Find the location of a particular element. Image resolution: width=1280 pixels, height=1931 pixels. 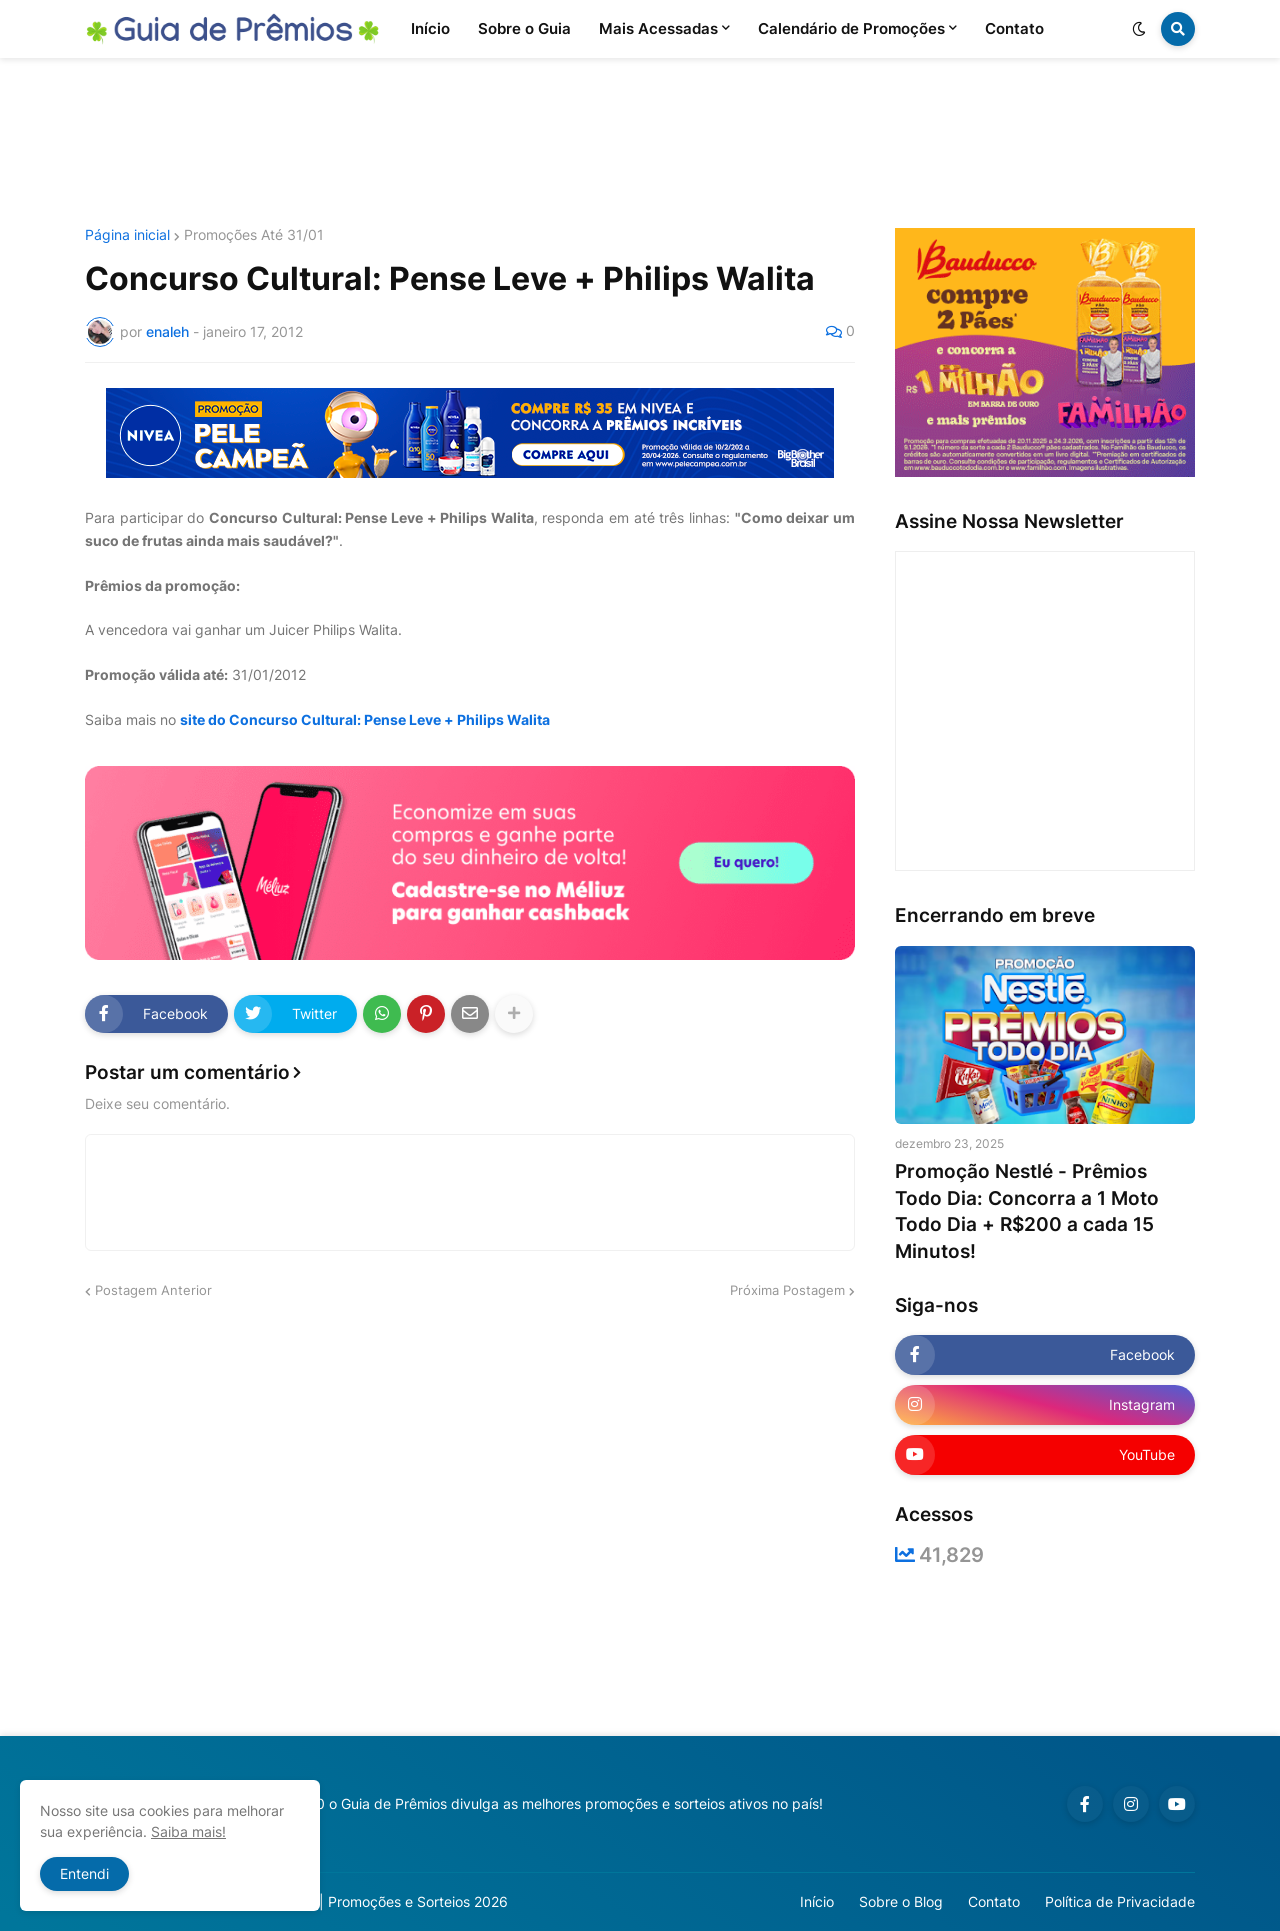

Guia de Prêmios | Promoções e Sorteios 2026 is located at coordinates (358, 1901).